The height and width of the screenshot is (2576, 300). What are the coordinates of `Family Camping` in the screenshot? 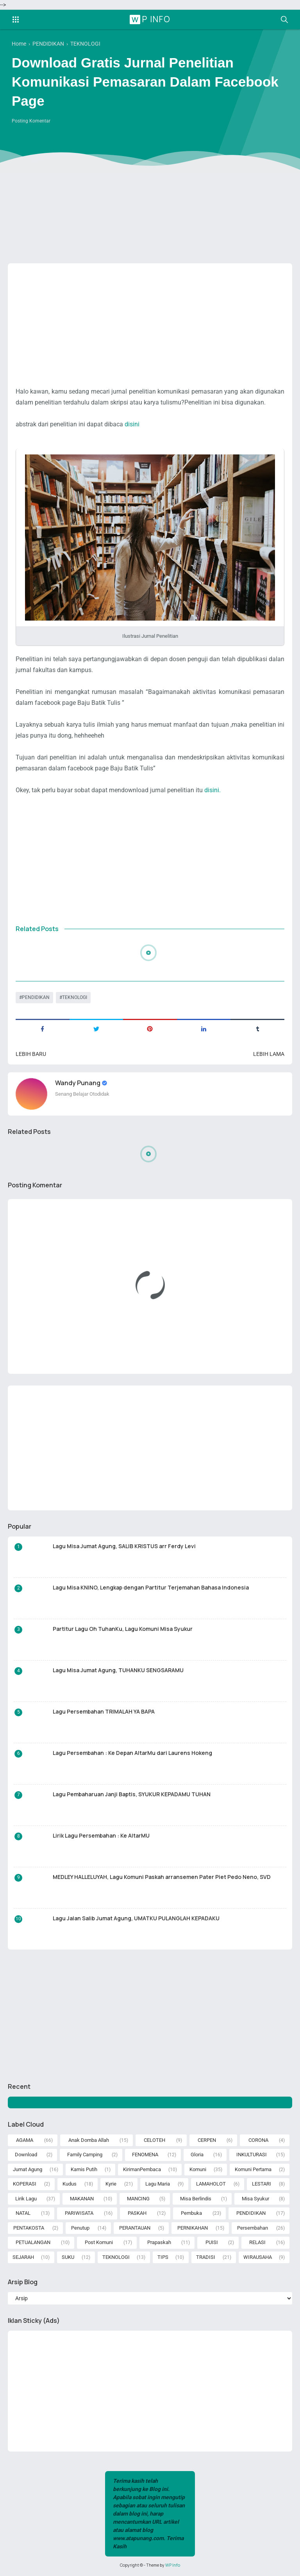 It's located at (84, 2154).